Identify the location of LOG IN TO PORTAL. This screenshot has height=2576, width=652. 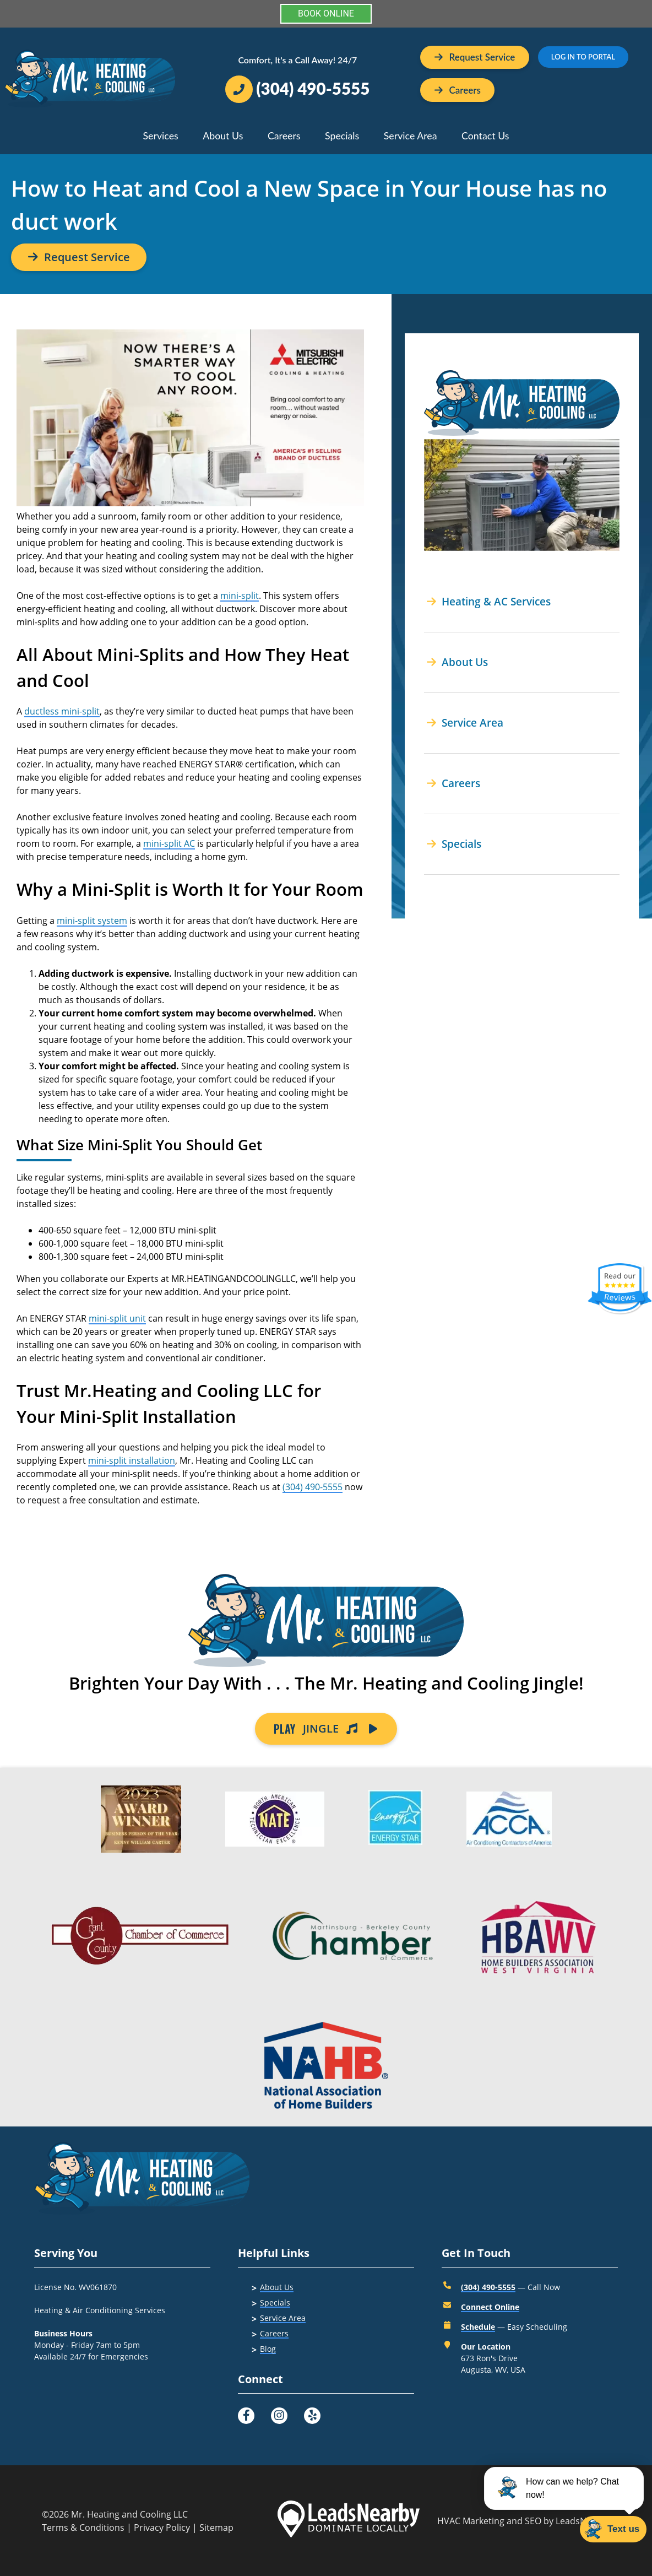
(583, 56).